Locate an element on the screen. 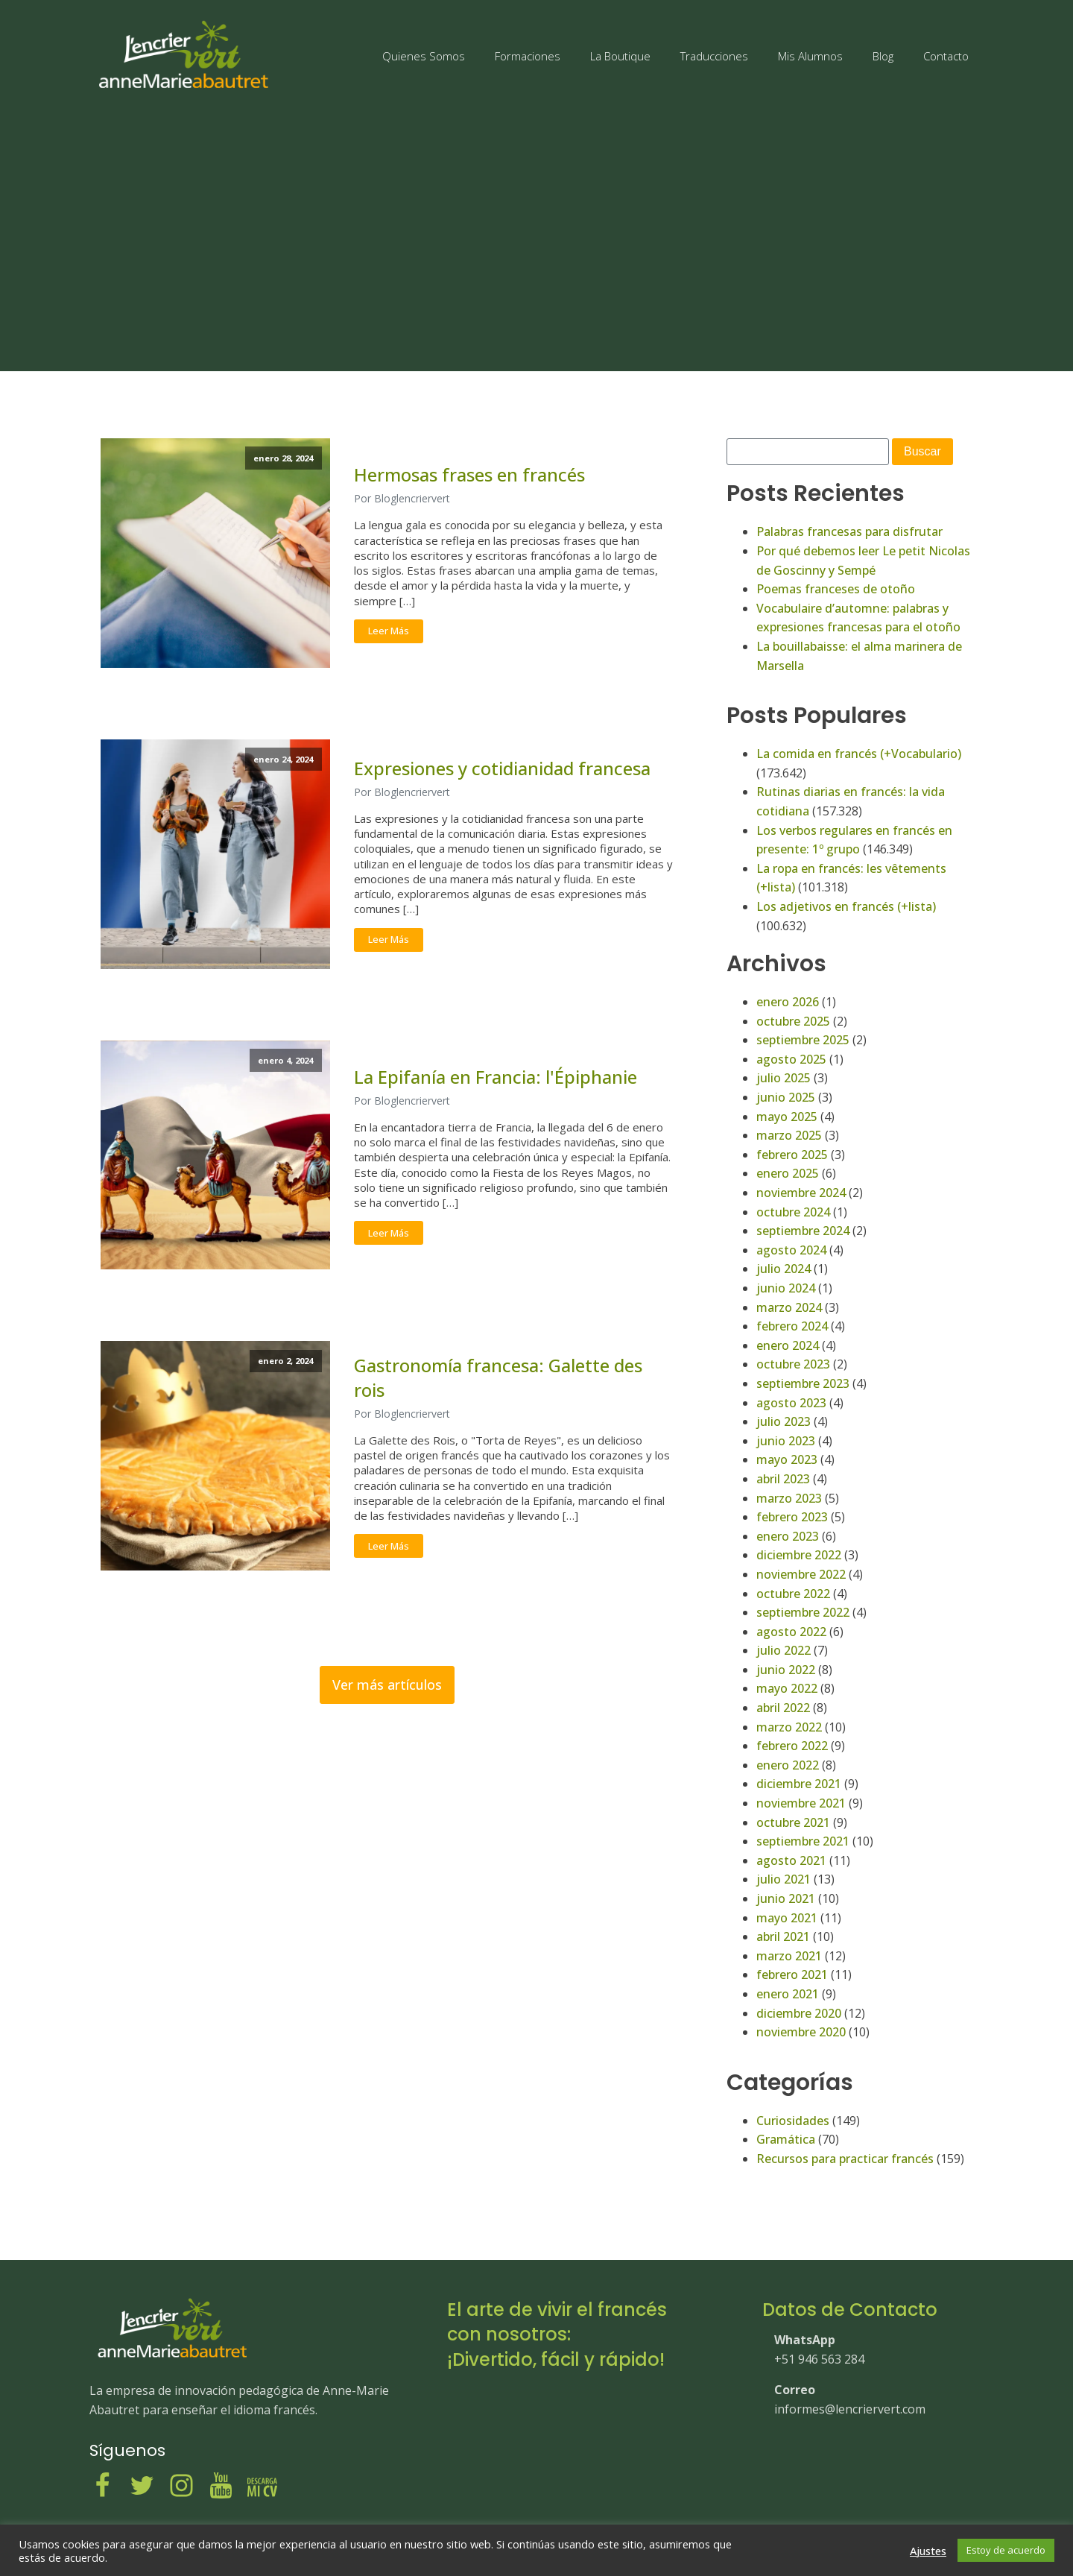 The width and height of the screenshot is (1073, 2576). Estoy de acuerdo [button] is located at coordinates (1005, 2550).